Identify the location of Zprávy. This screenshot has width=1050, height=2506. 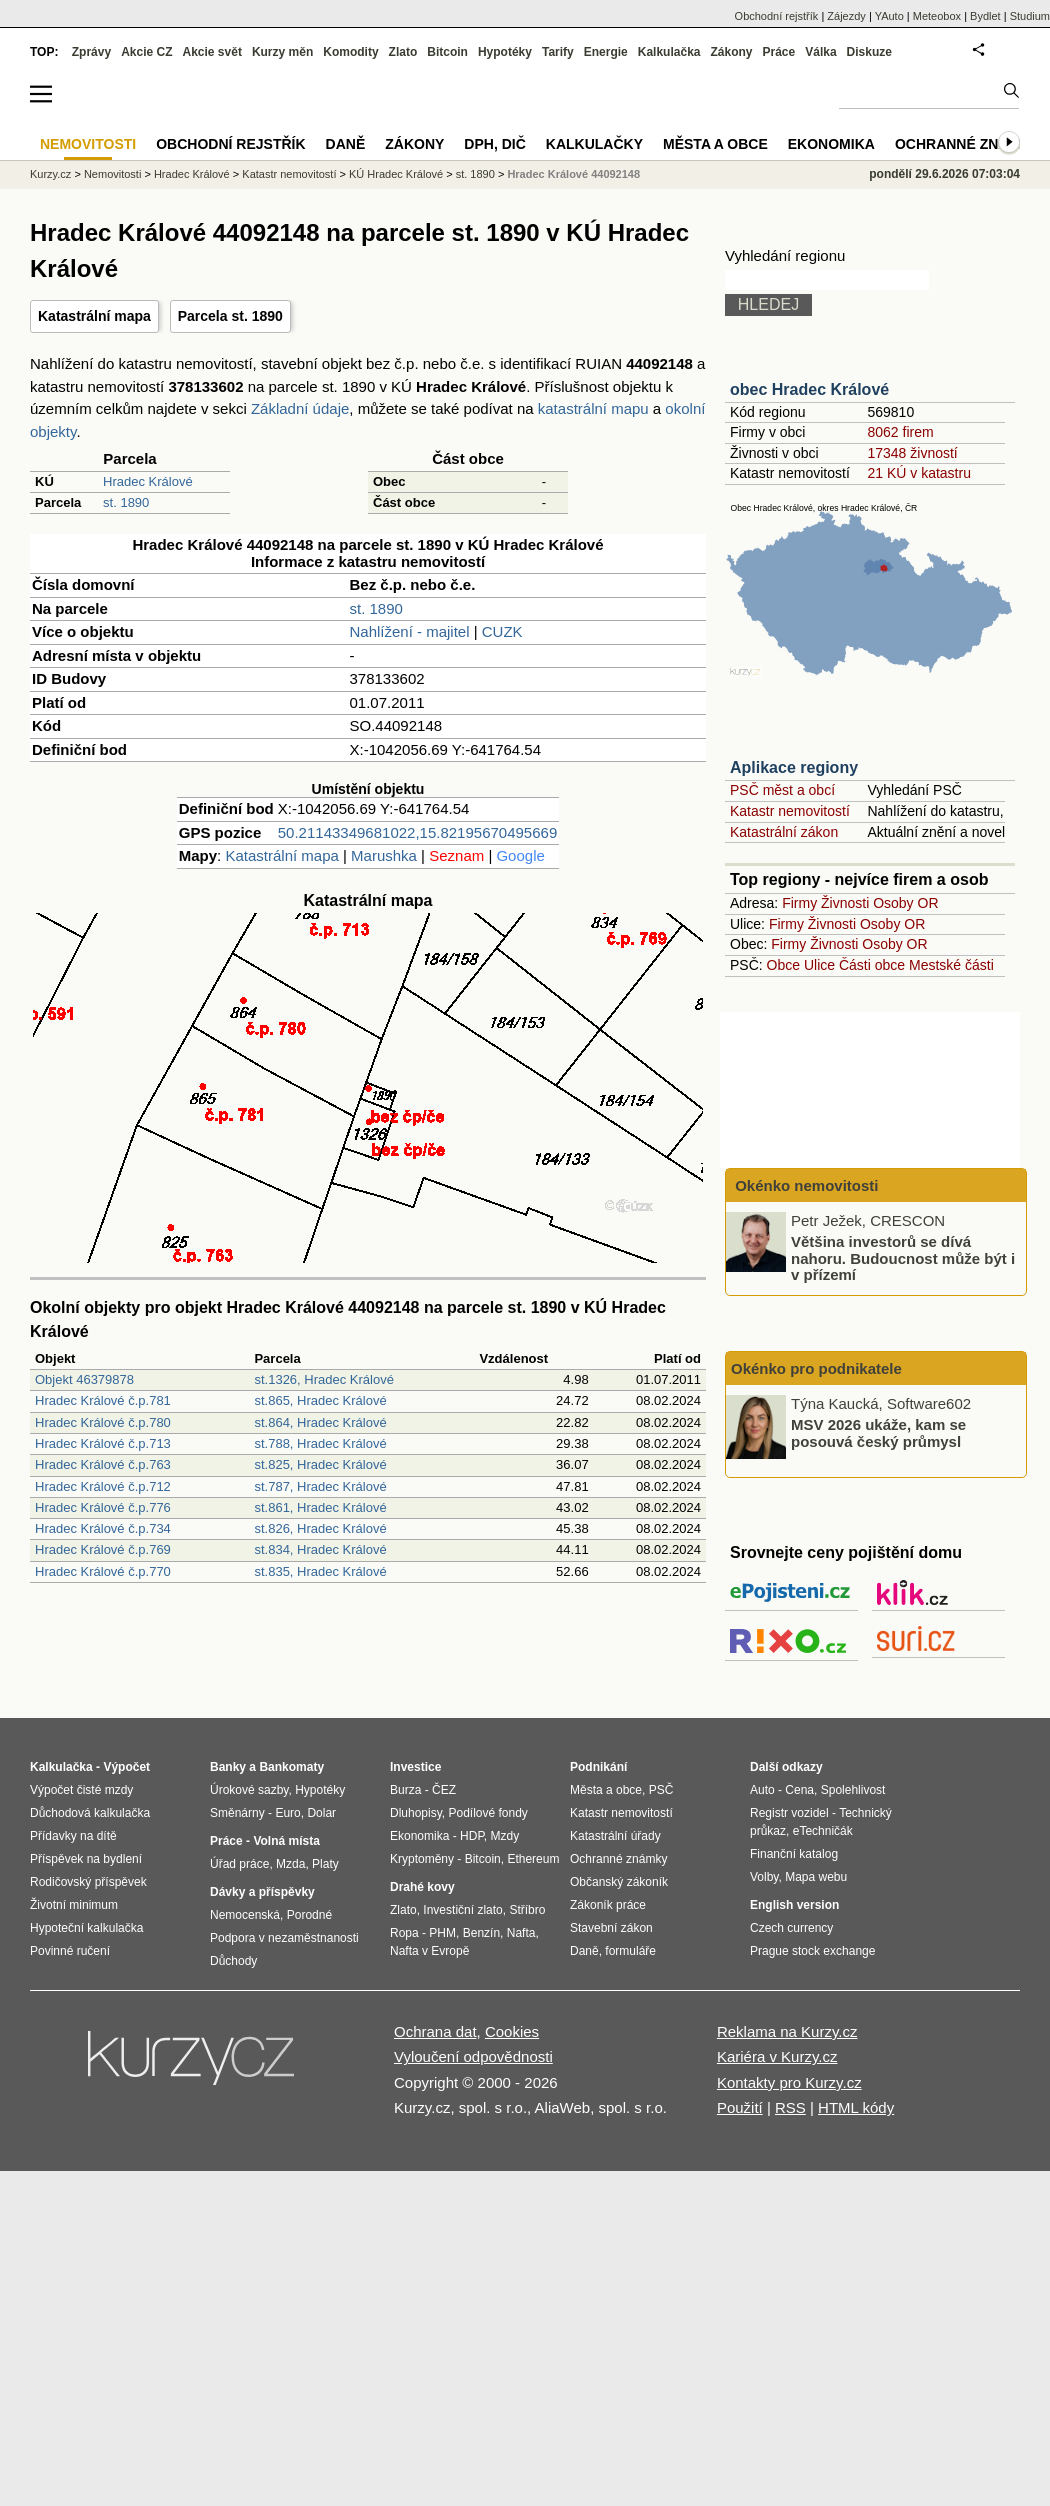
(91, 52).